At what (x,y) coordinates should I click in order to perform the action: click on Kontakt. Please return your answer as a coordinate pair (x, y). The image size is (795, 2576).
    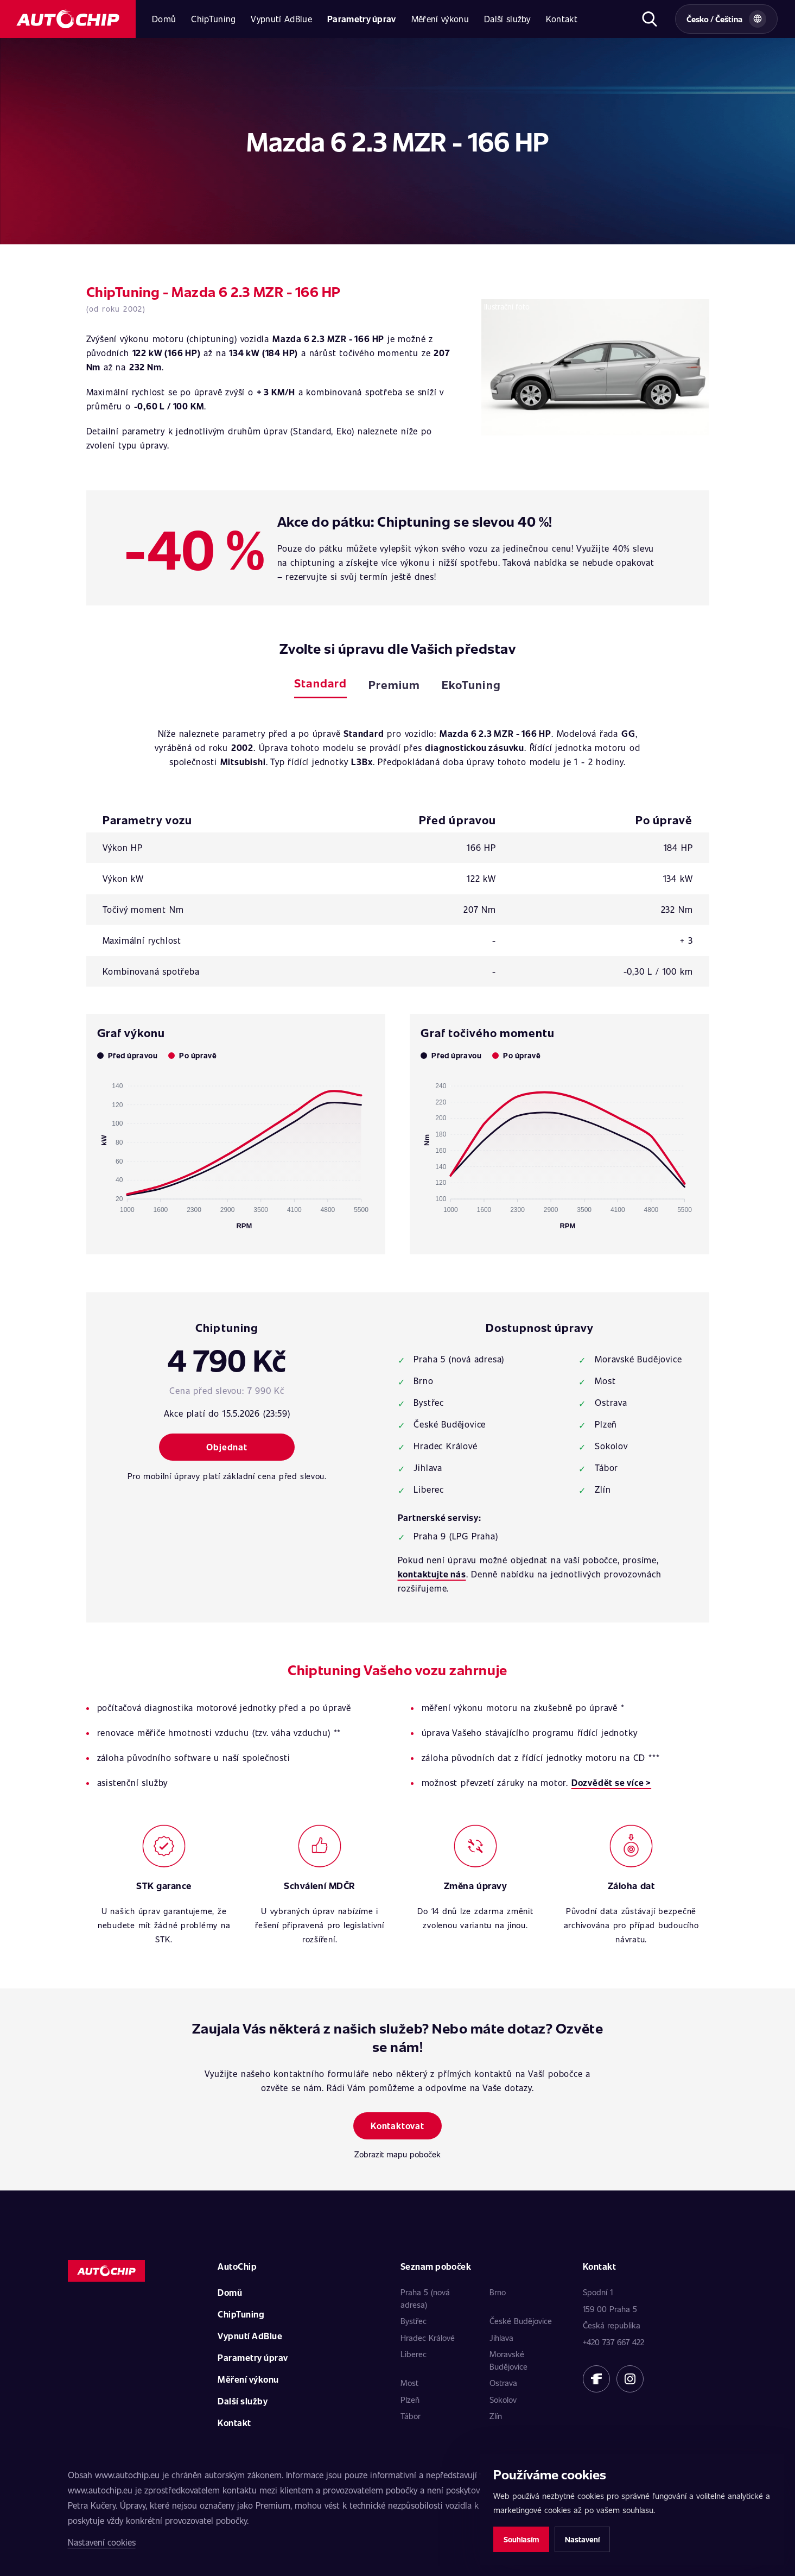
    Looking at the image, I should click on (561, 18).